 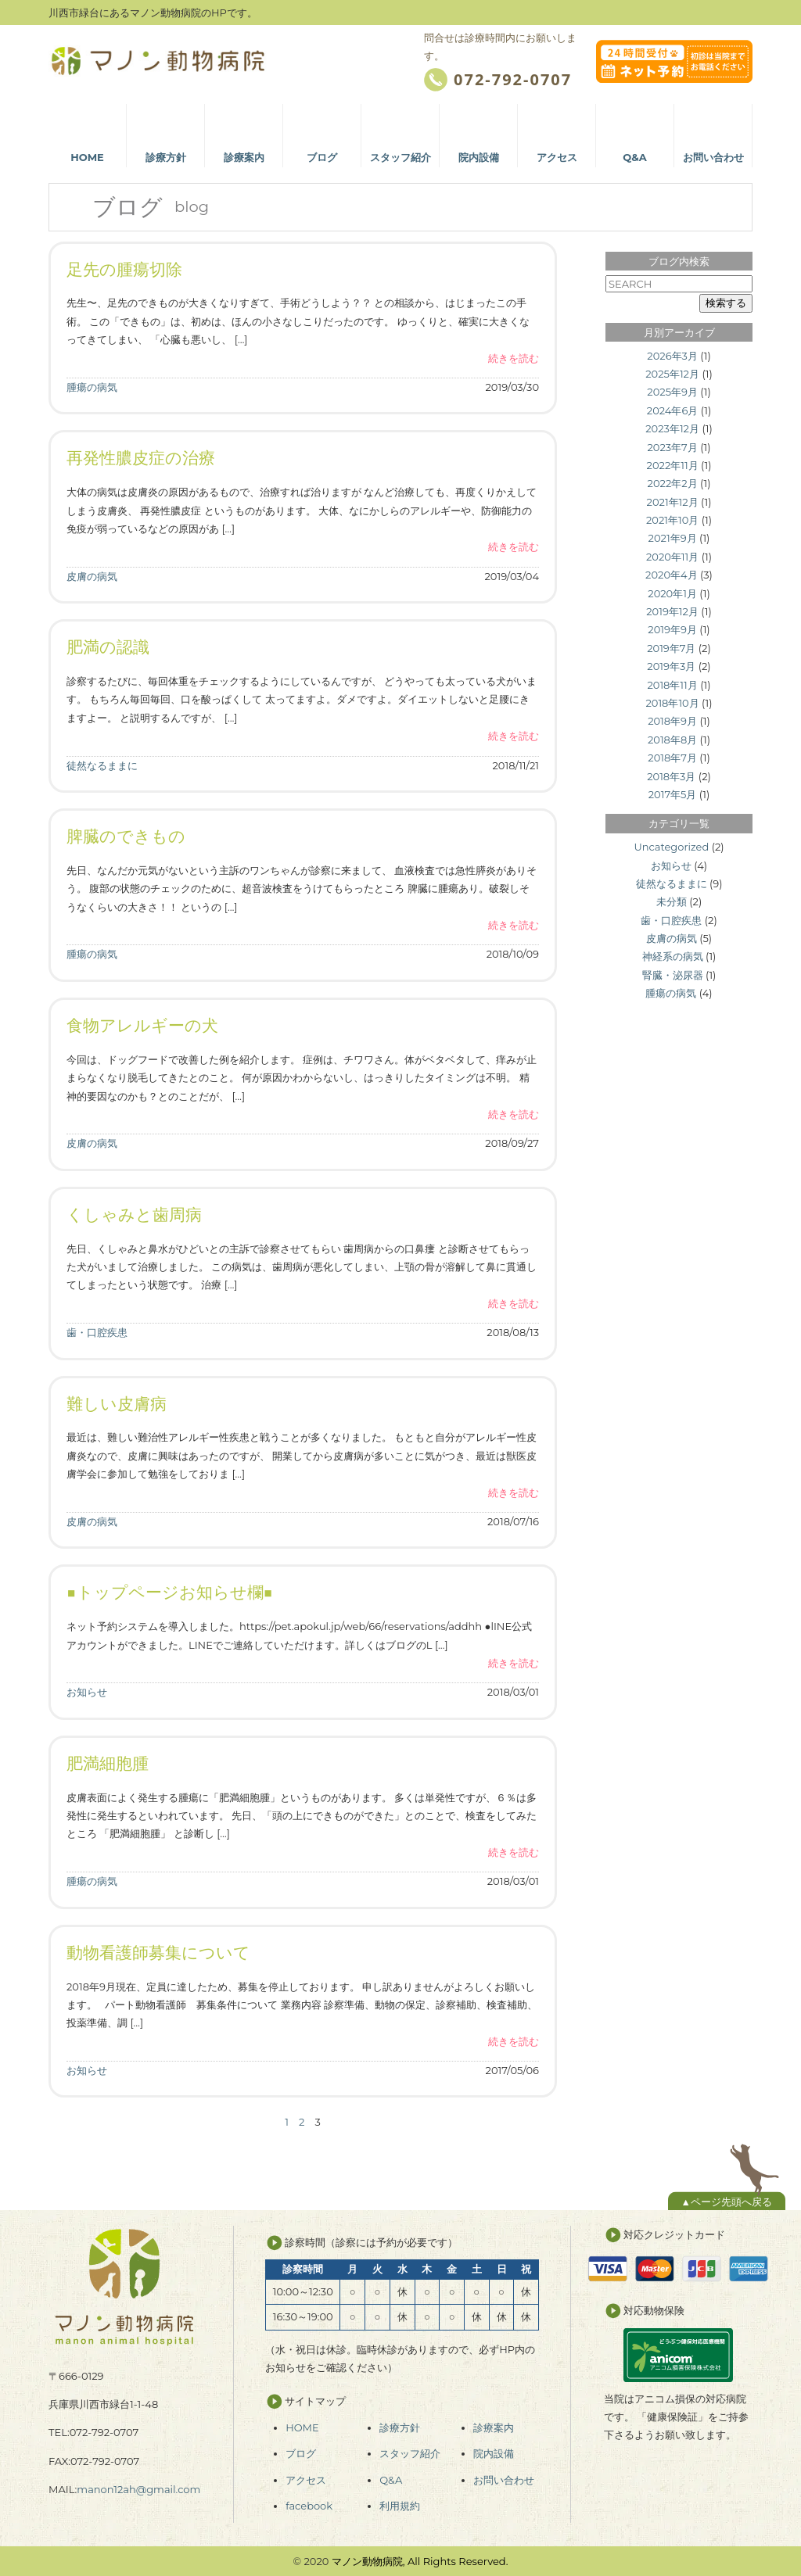 I want to click on 肥満細胞腫, so click(x=107, y=1763).